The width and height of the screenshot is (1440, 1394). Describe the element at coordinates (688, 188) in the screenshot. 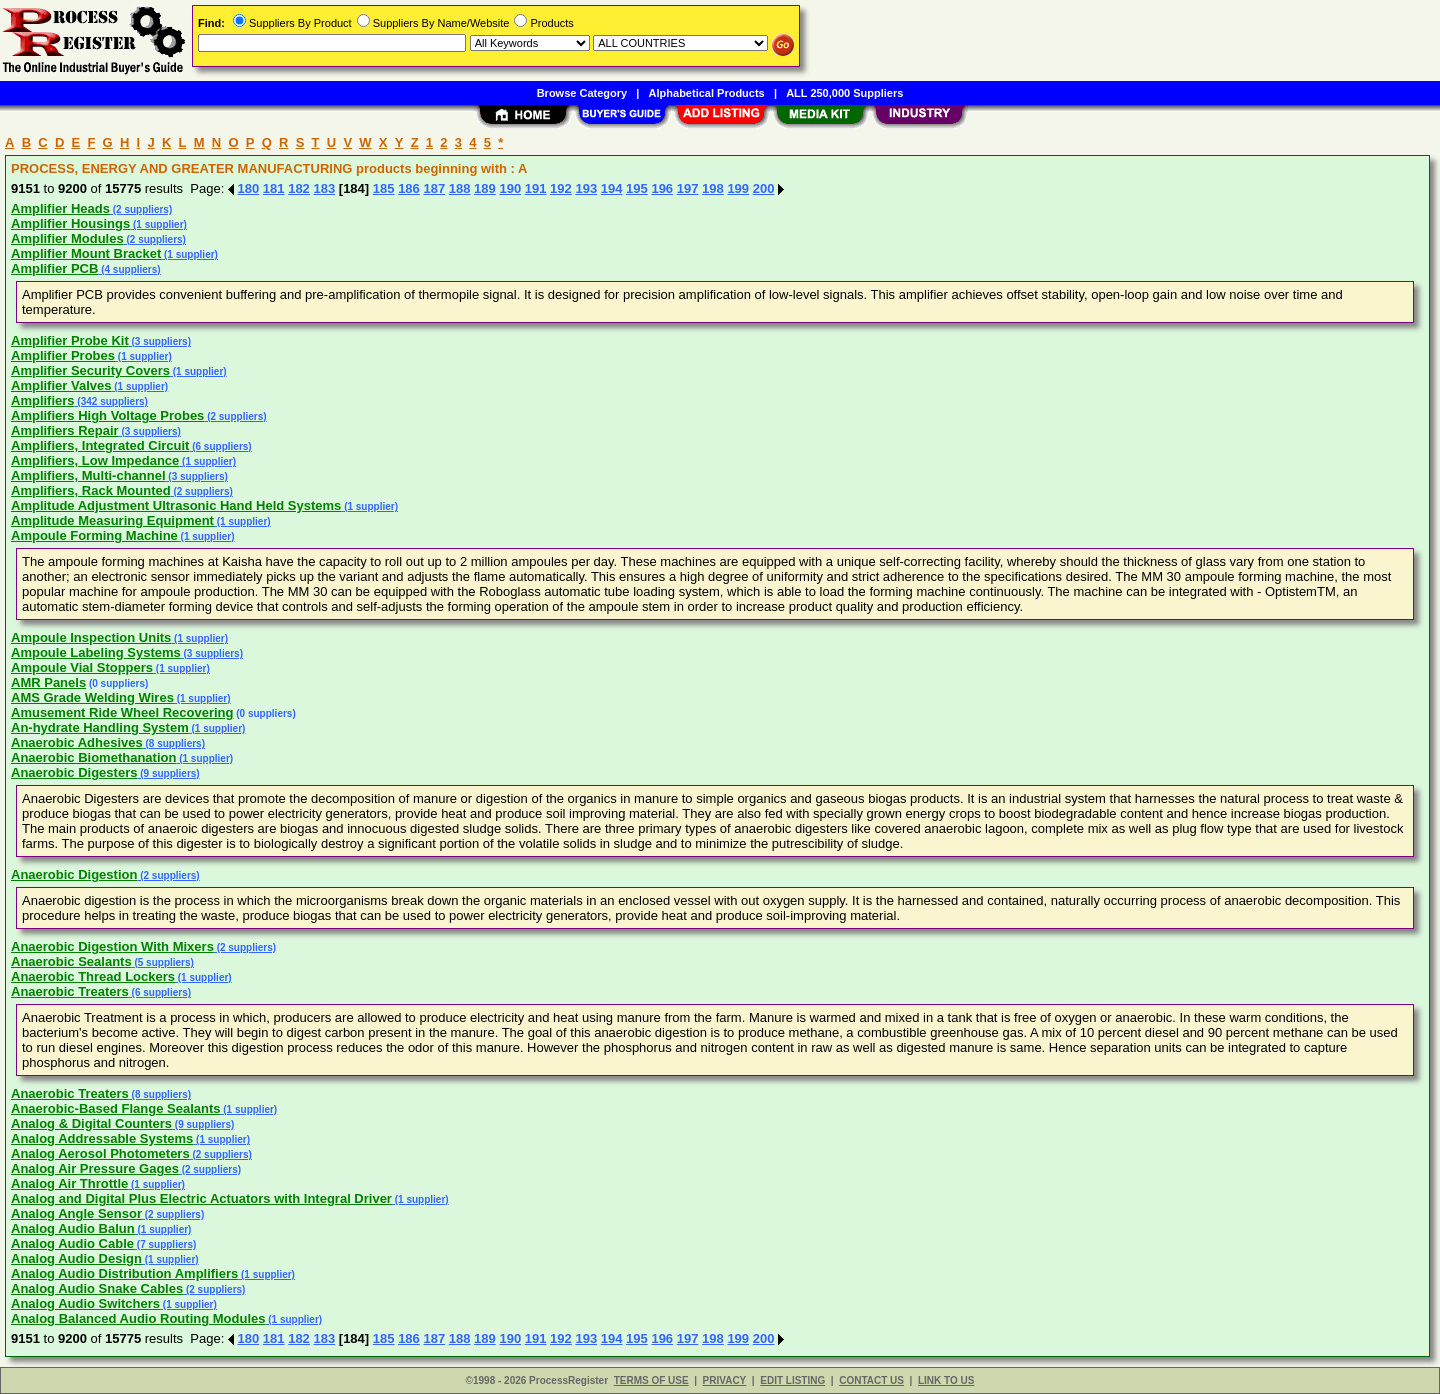

I see `197` at that location.